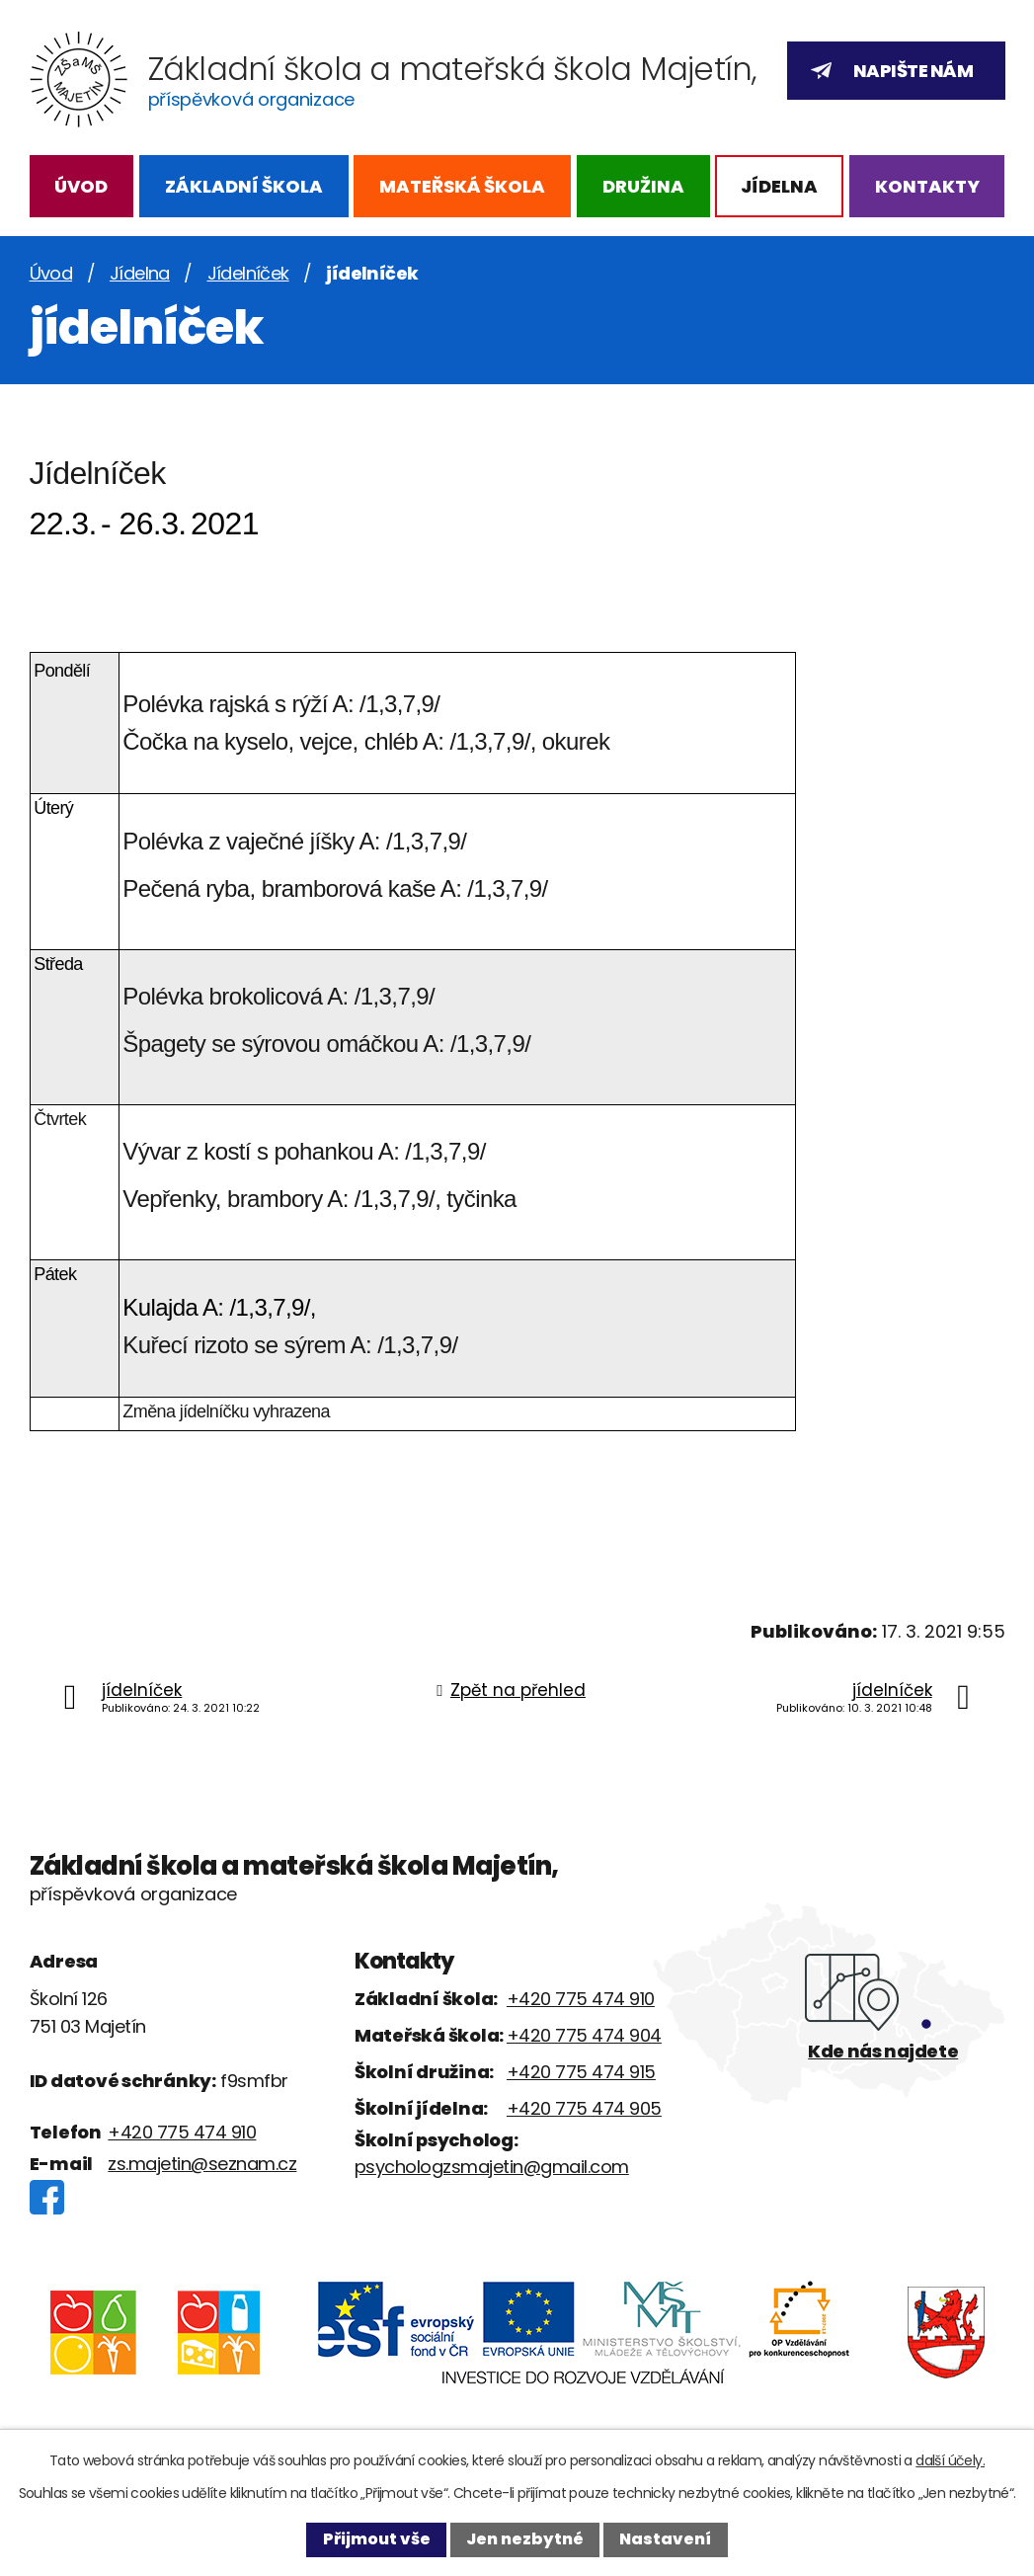  Describe the element at coordinates (665, 2539) in the screenshot. I see `Nastavení` at that location.